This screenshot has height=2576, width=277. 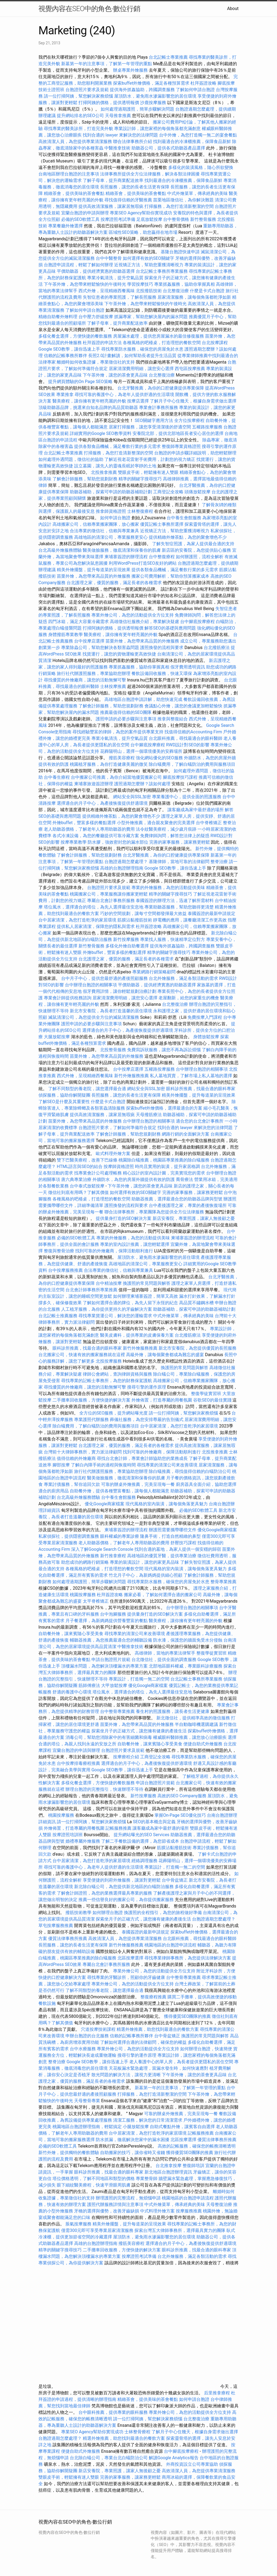 What do you see at coordinates (123, 1218) in the screenshot?
I see `提供量身打造的SEO解決方案` at bounding box center [123, 1218].